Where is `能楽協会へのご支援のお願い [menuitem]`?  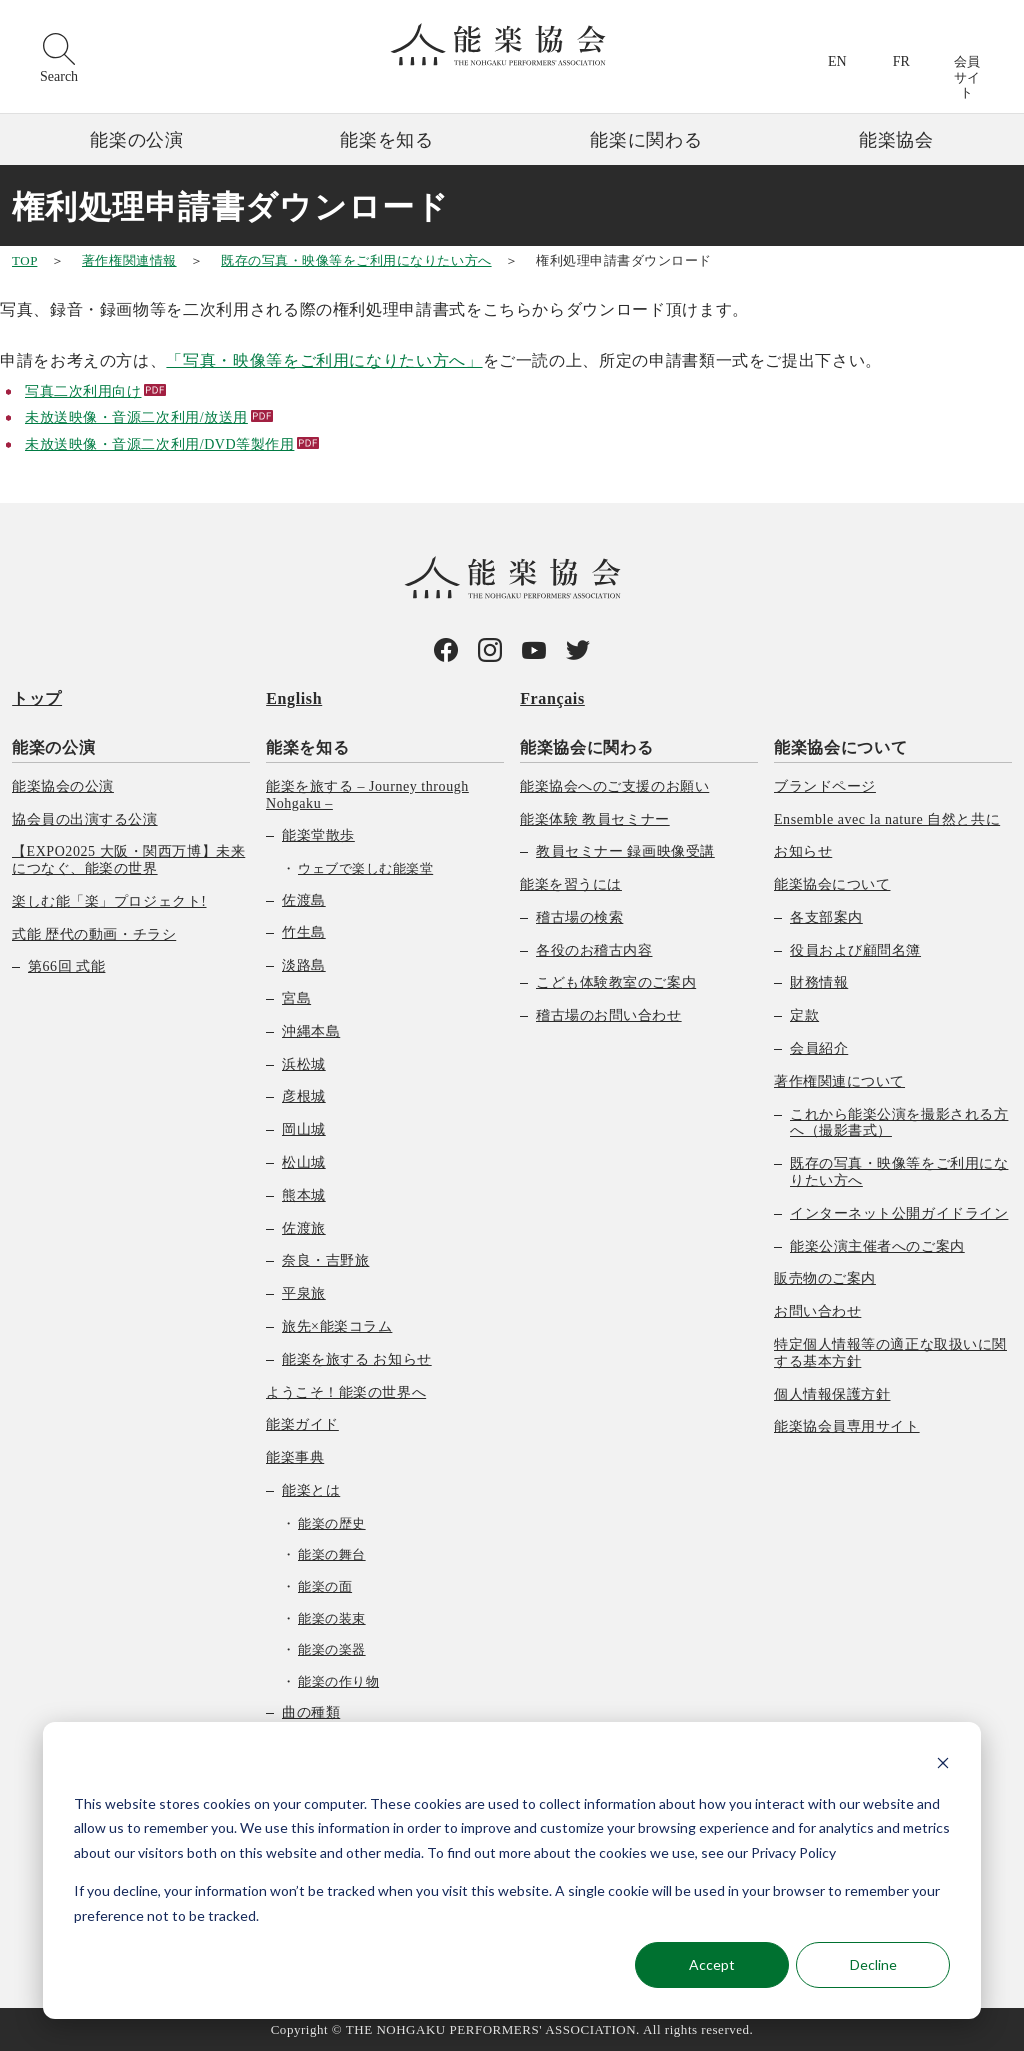 能楽協会へのご支援のお願い [menuitem] is located at coordinates (614, 785).